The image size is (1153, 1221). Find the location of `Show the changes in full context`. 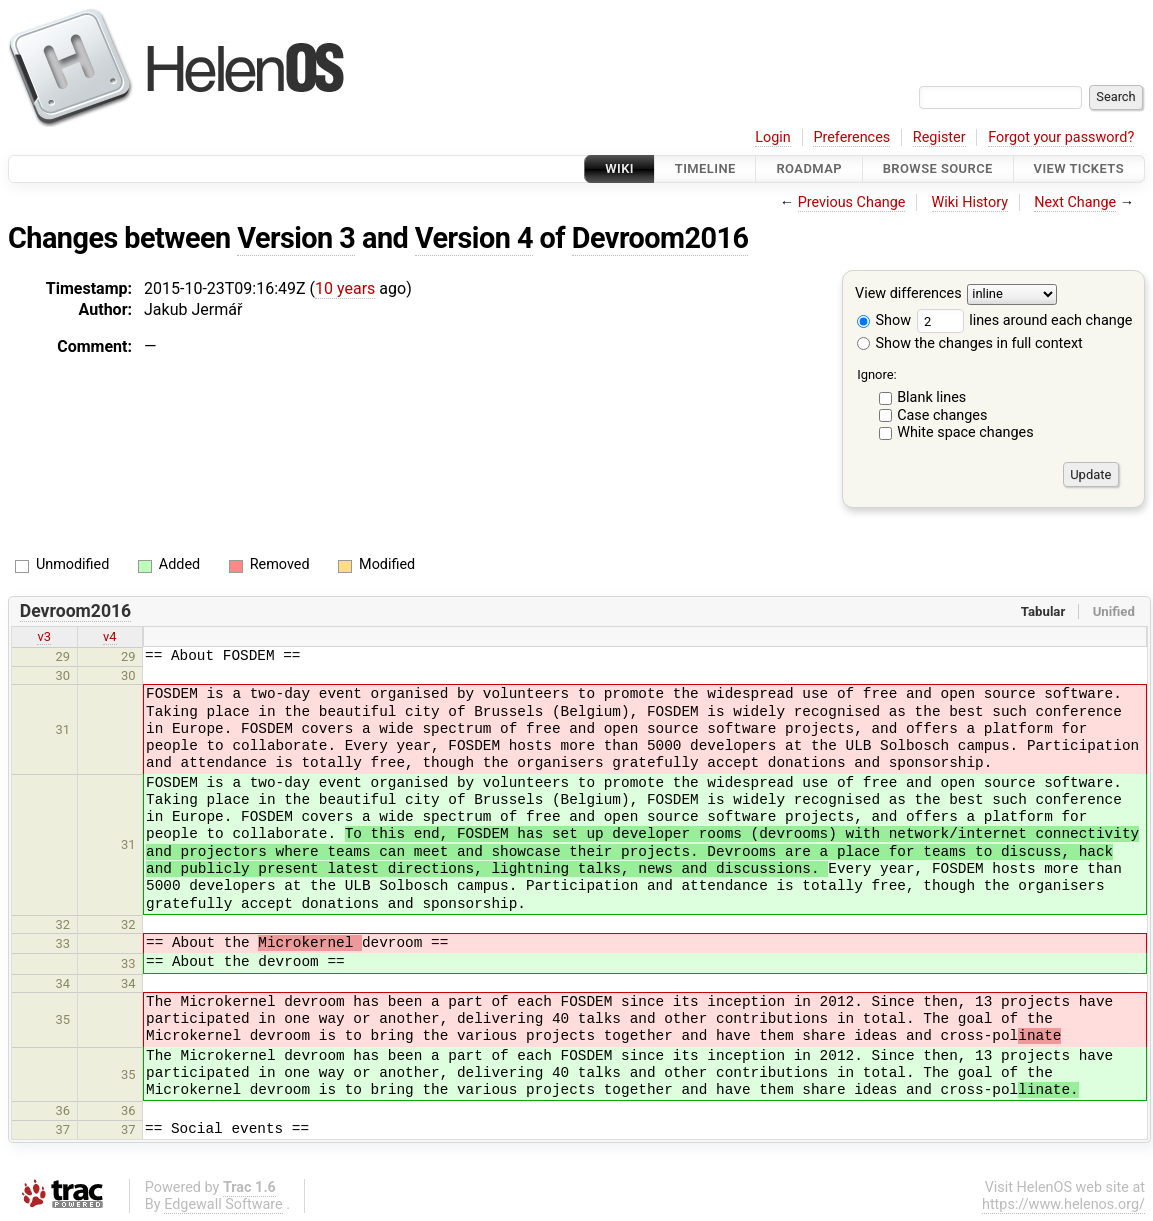

Show the changes in full context is located at coordinates (970, 343).